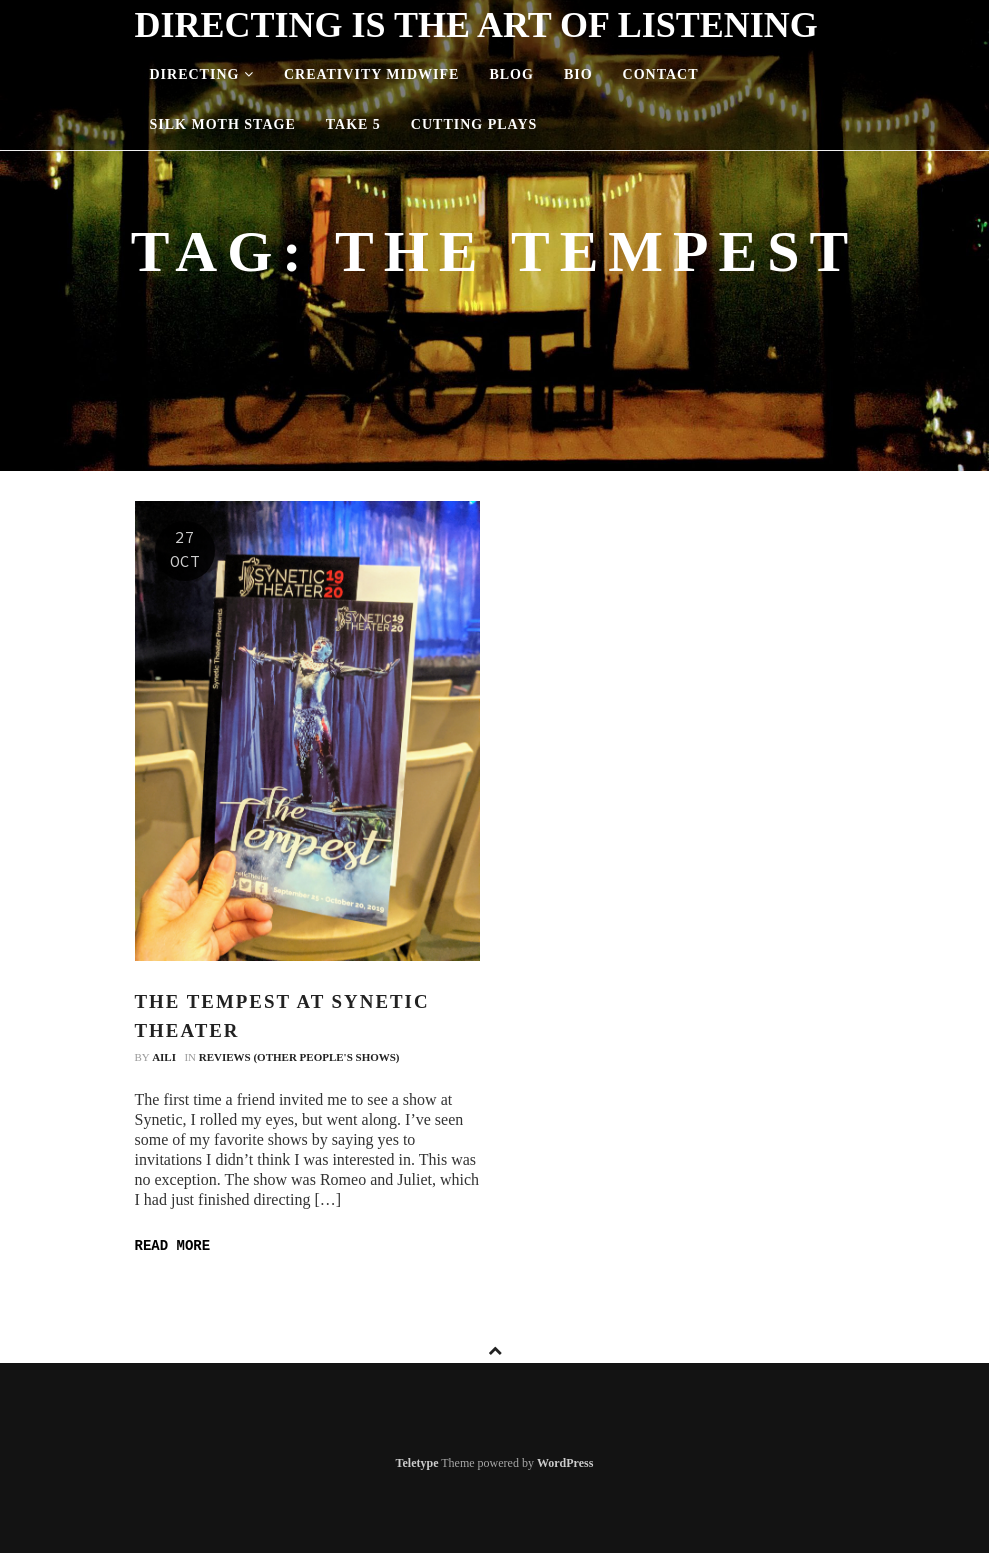 This screenshot has width=989, height=1553. I want to click on Aili, so click(164, 1057).